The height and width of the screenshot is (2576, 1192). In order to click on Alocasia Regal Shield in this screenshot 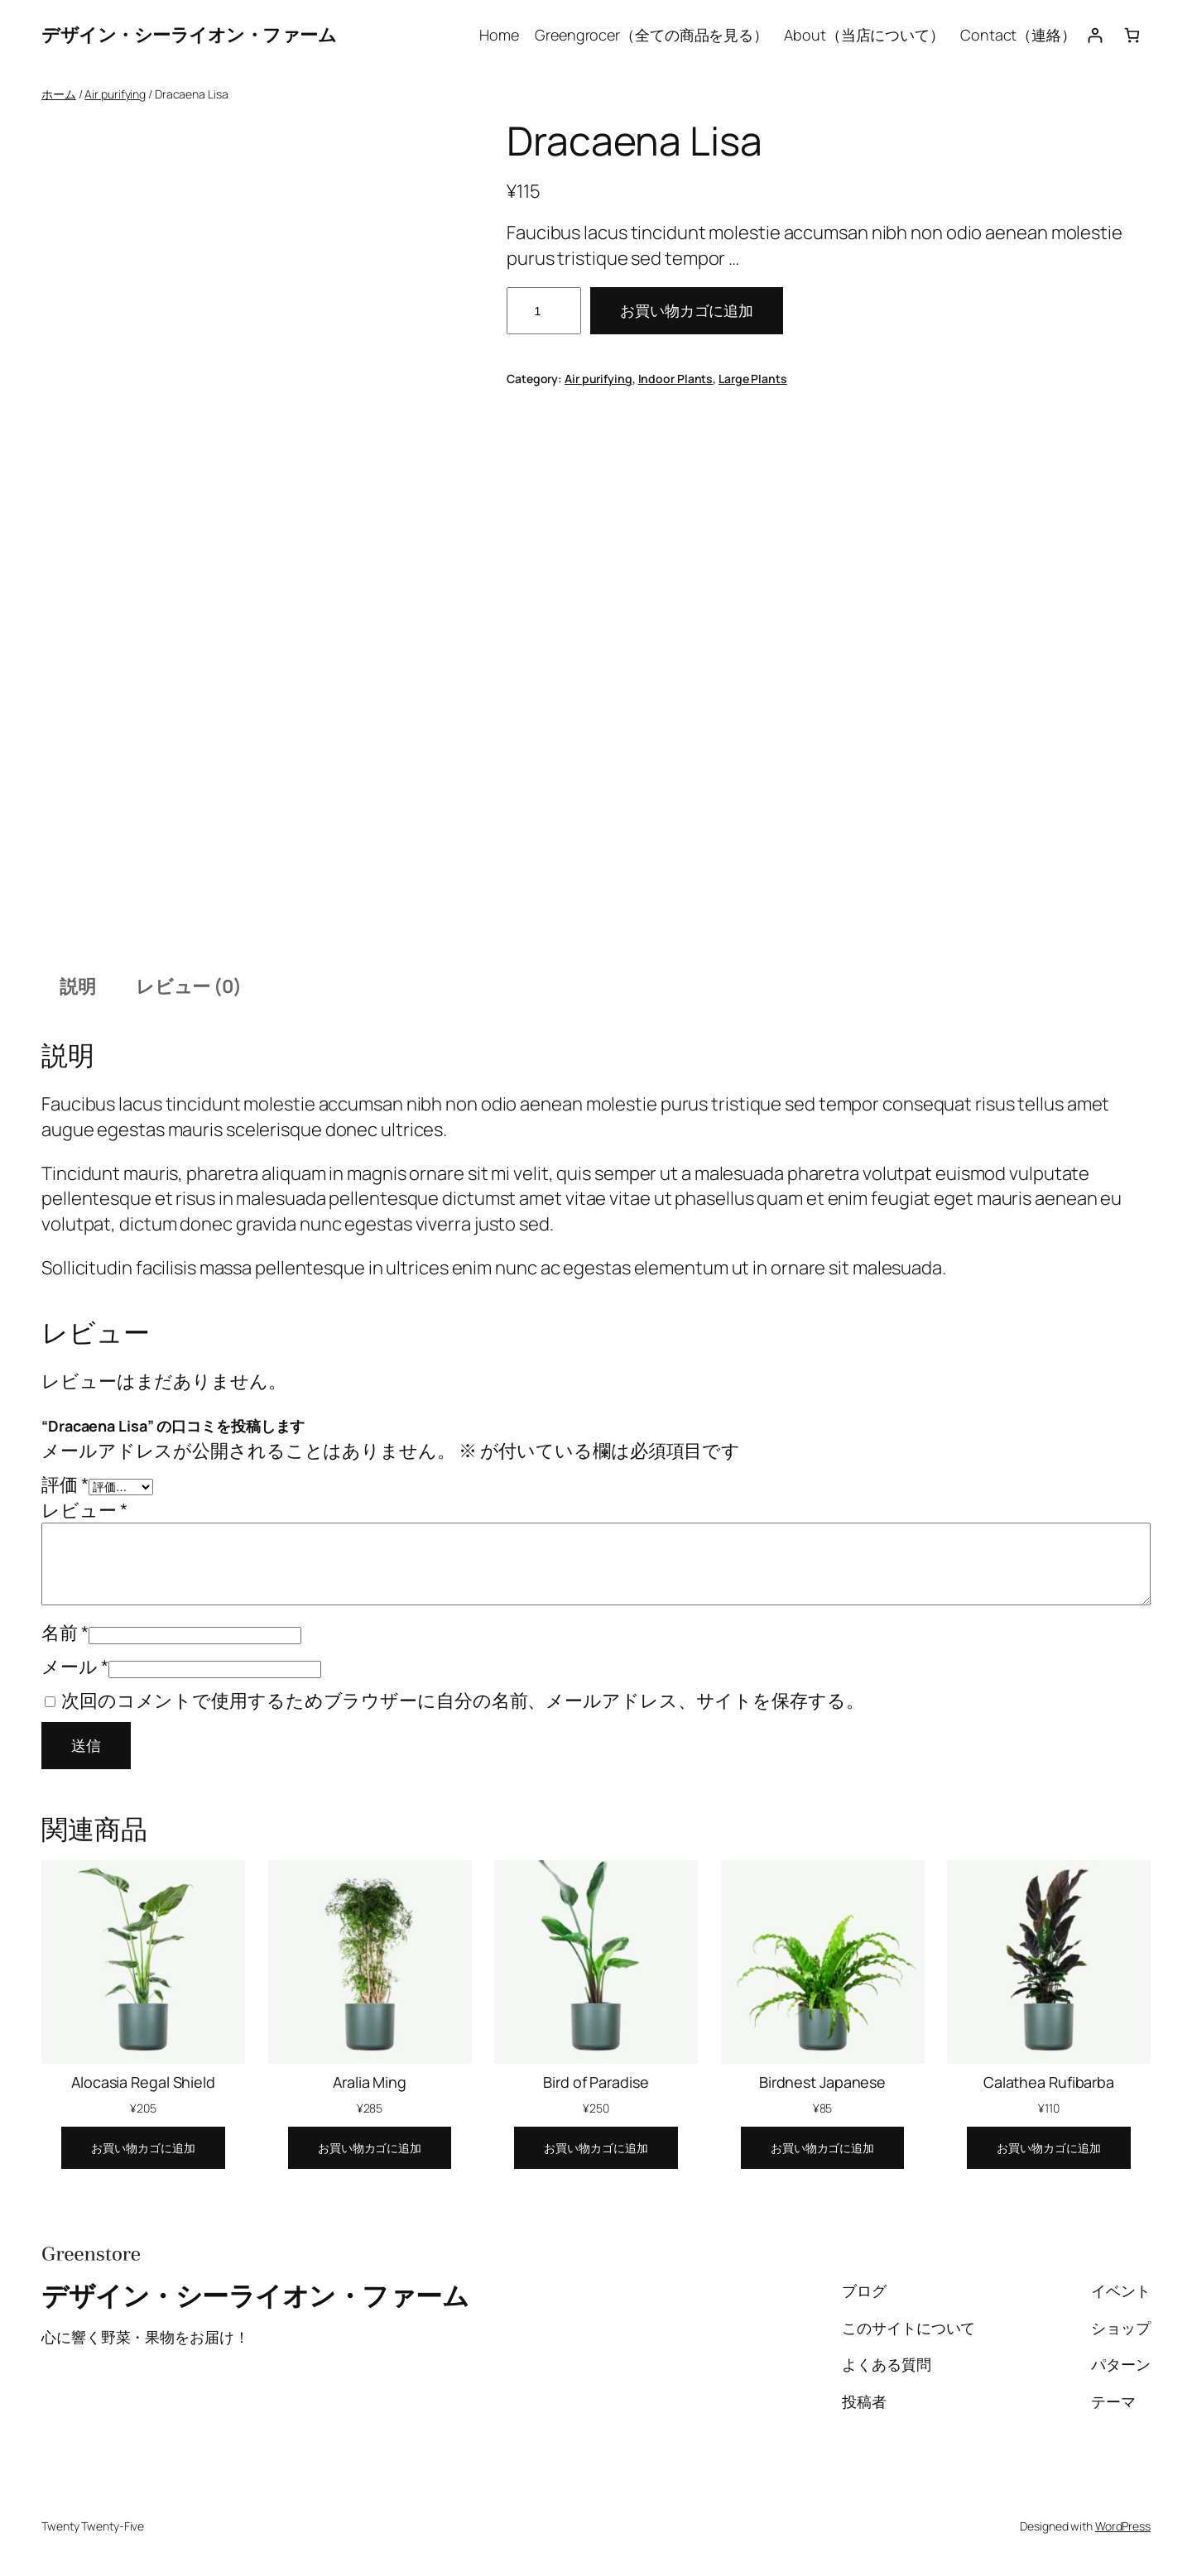, I will do `click(143, 2082)`.